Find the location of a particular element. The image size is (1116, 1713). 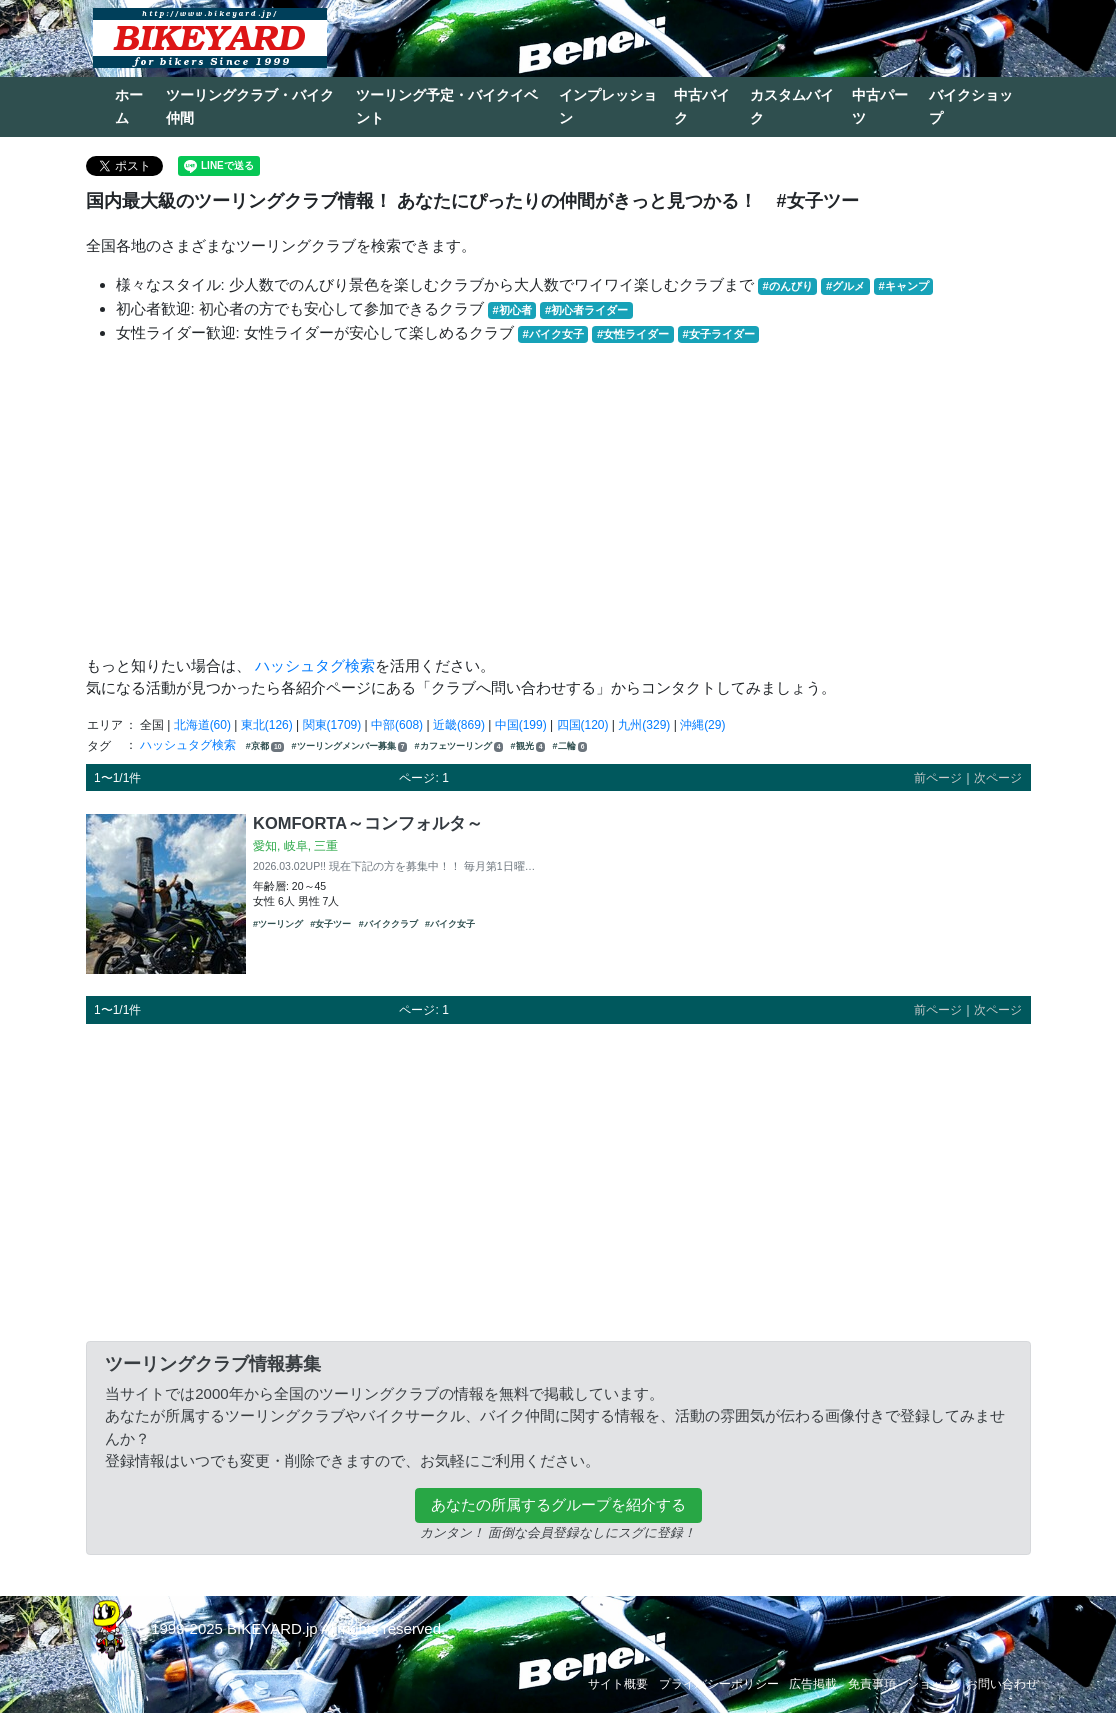

#女子ツー is located at coordinates (330, 924).